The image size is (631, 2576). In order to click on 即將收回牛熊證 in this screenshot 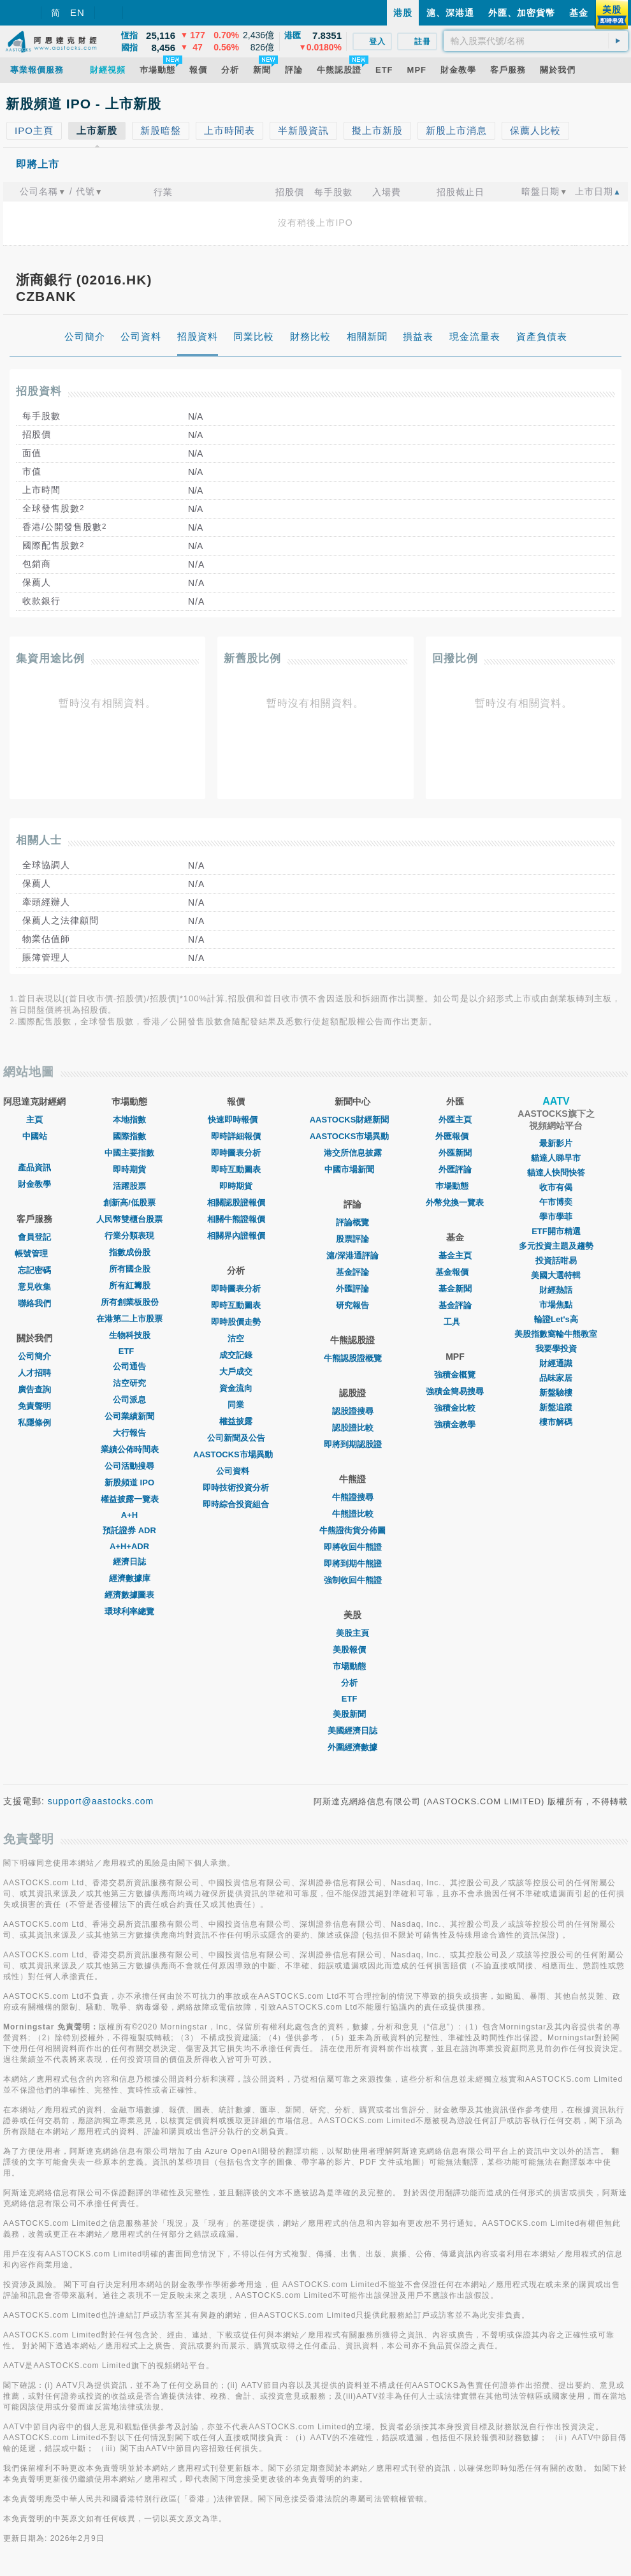, I will do `click(353, 1547)`.